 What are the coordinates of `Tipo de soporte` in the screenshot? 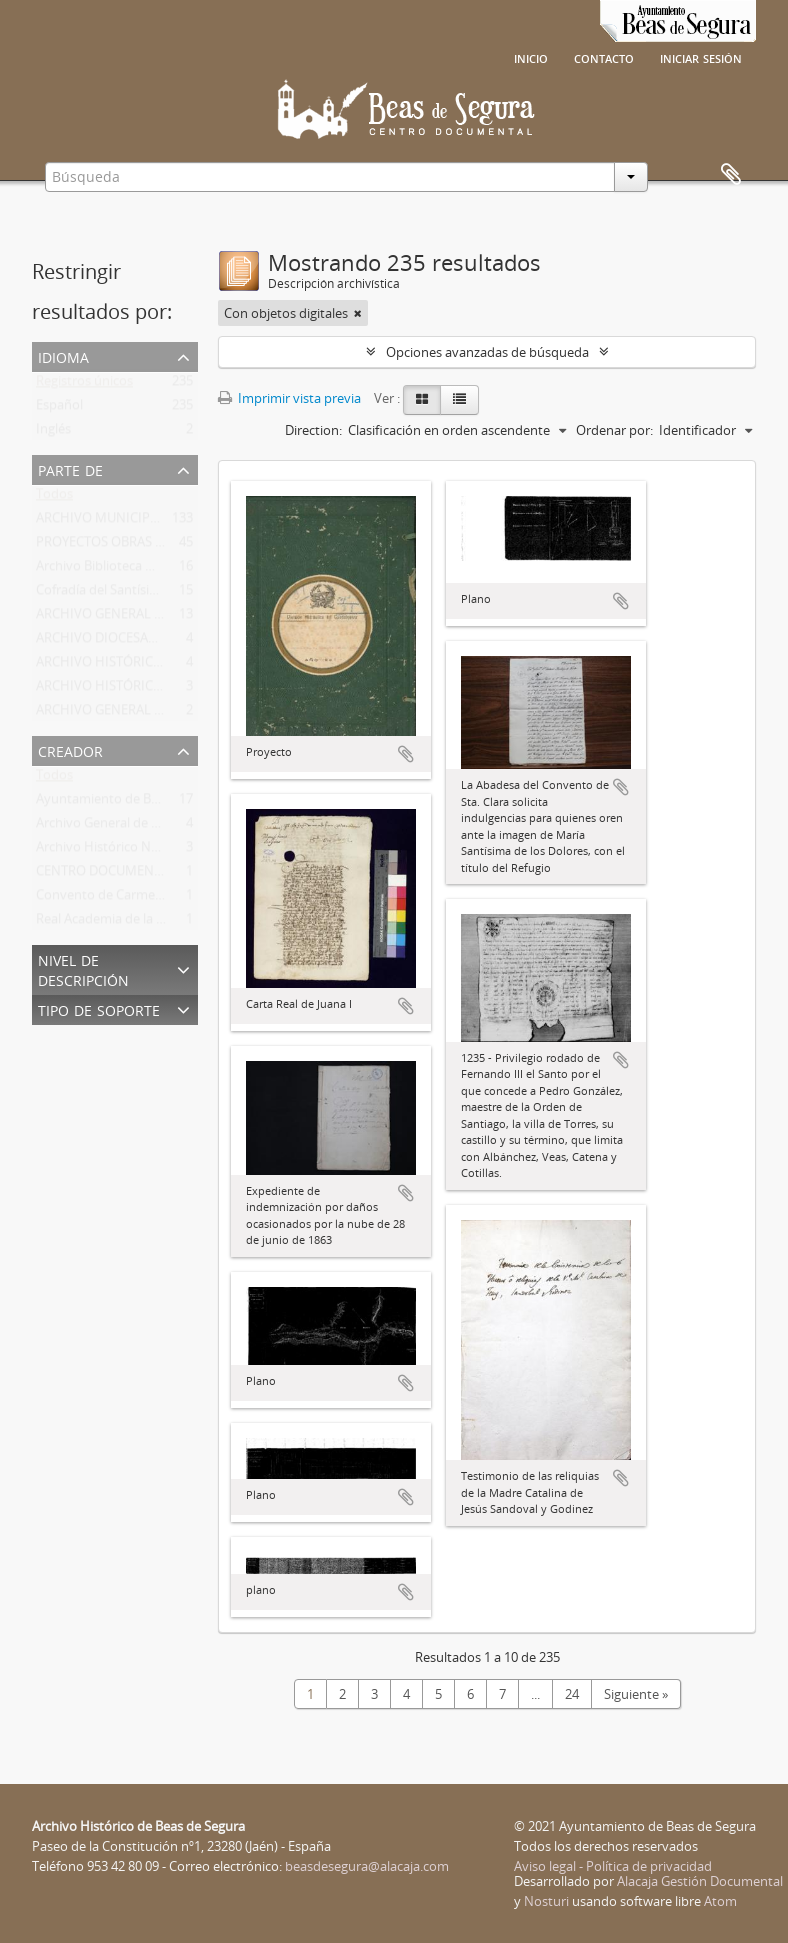 It's located at (99, 1008).